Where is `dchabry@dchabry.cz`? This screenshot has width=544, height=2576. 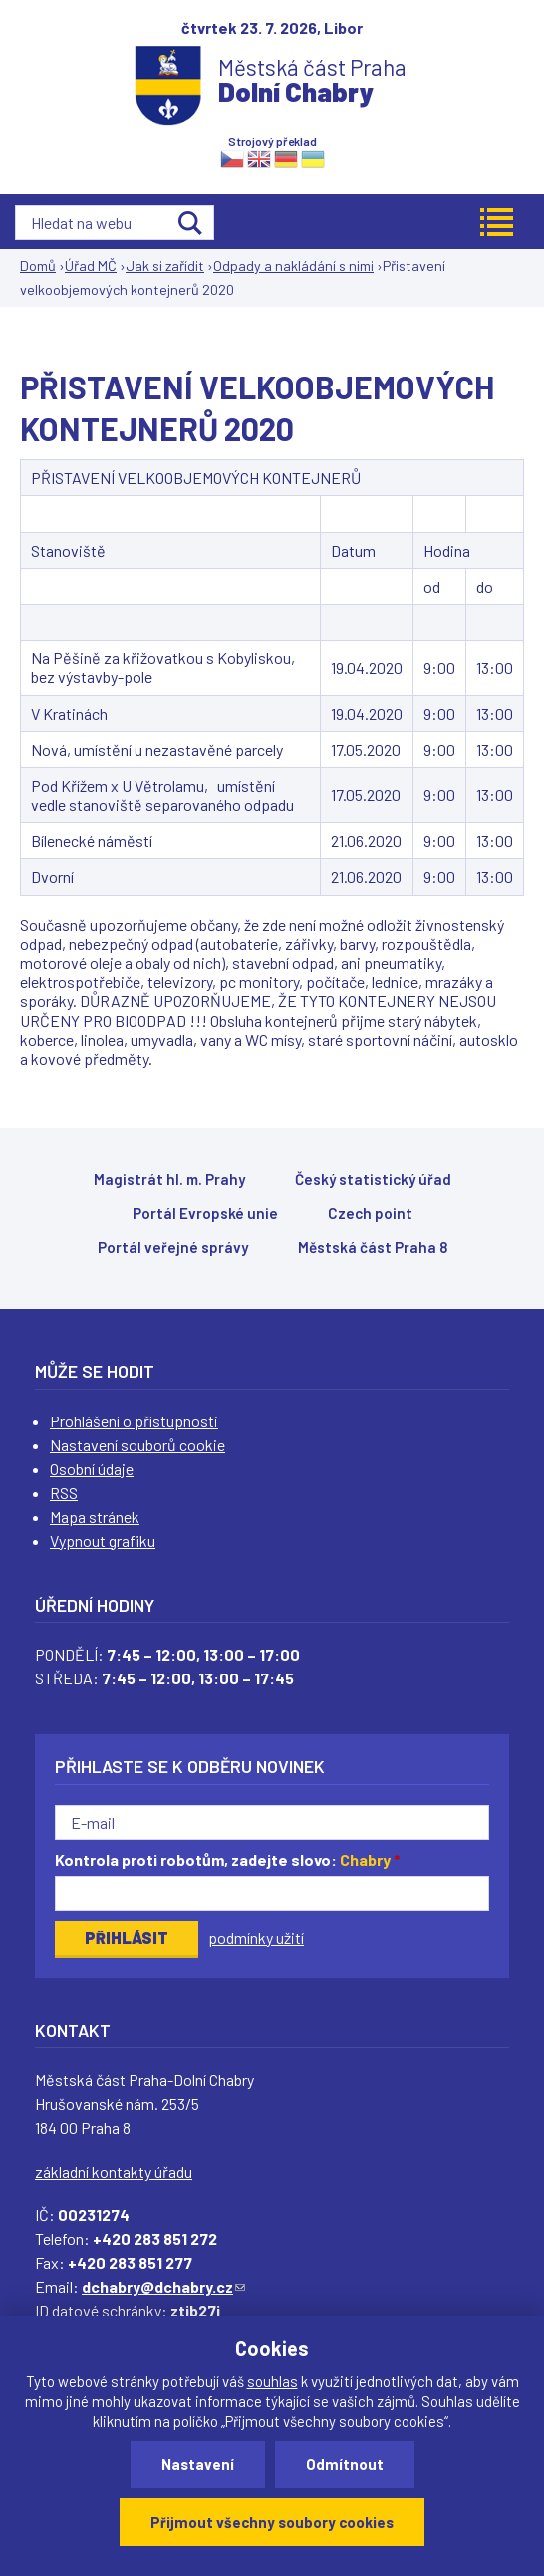 dchabry@dchabry.cz is located at coordinates (163, 2286).